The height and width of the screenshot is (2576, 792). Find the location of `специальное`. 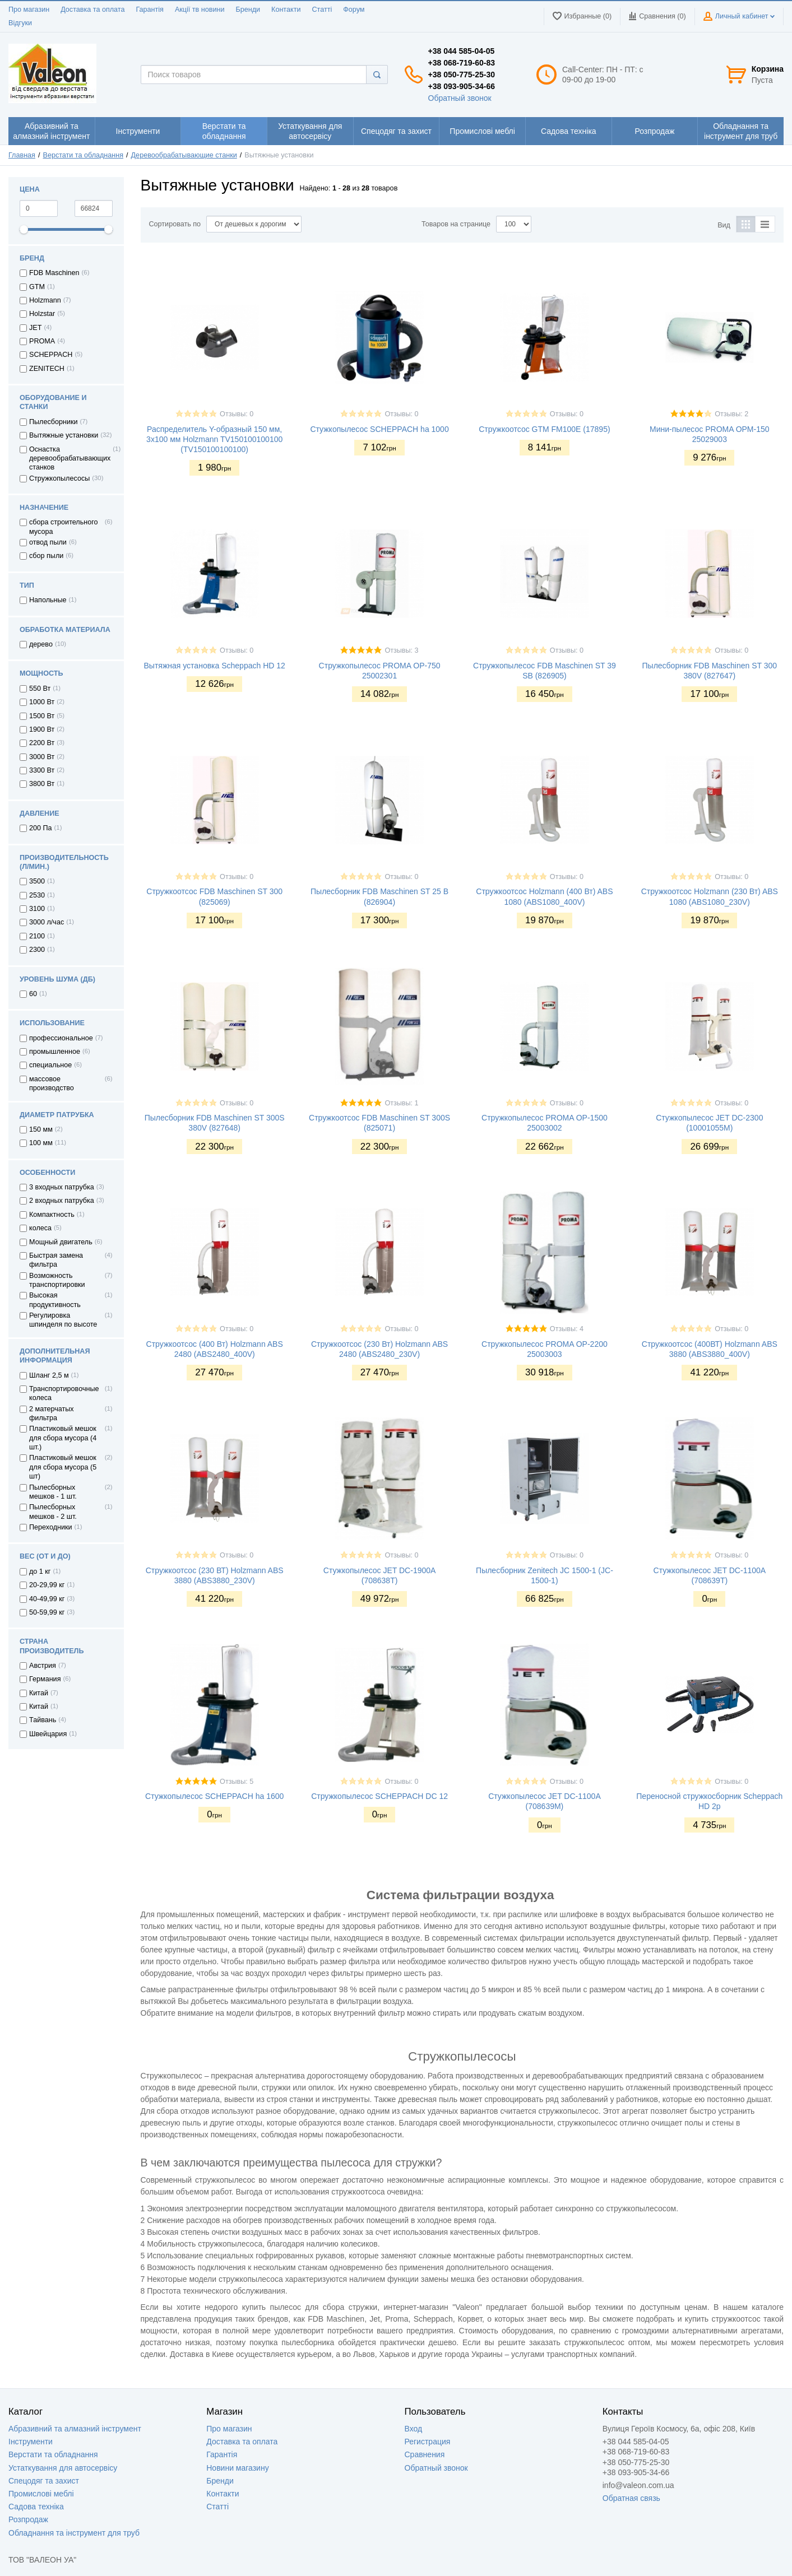

специальное is located at coordinates (50, 1065).